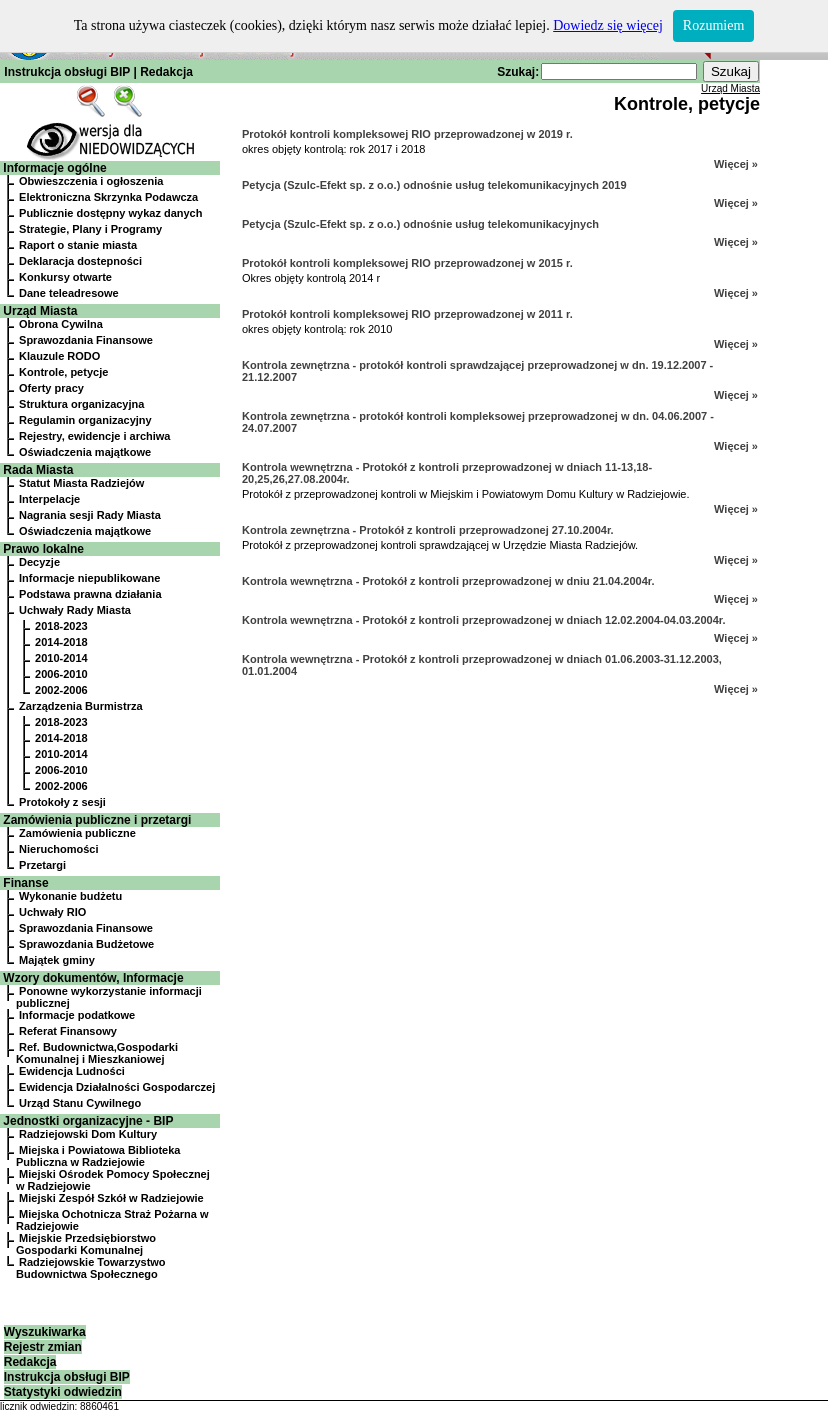 This screenshot has height=1412, width=828. Describe the element at coordinates (86, 1244) in the screenshot. I see `Miejskie Przedsiębiorstwo Gospodarki Komunalnej` at that location.